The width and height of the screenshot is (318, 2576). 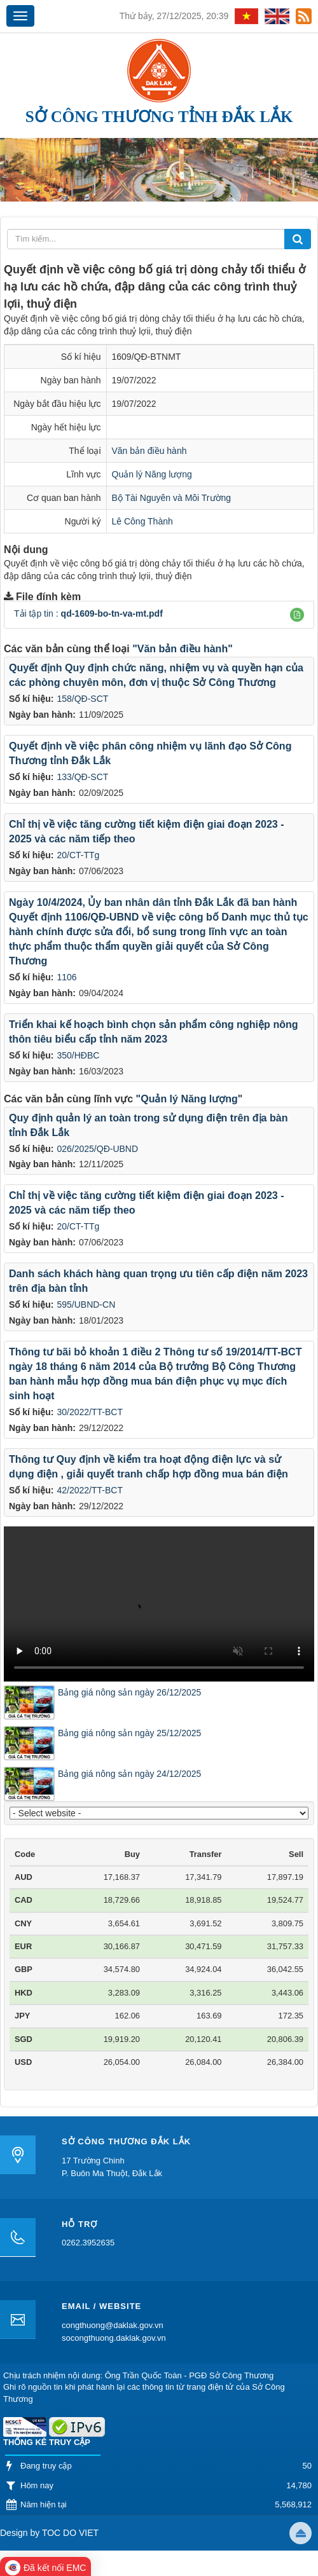 What do you see at coordinates (129, 1733) in the screenshot?
I see `Bảng giá nông sản ngày 25/12/2025` at bounding box center [129, 1733].